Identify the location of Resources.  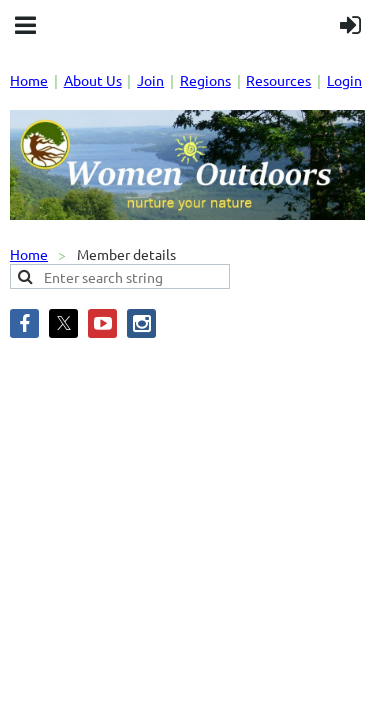
(278, 80).